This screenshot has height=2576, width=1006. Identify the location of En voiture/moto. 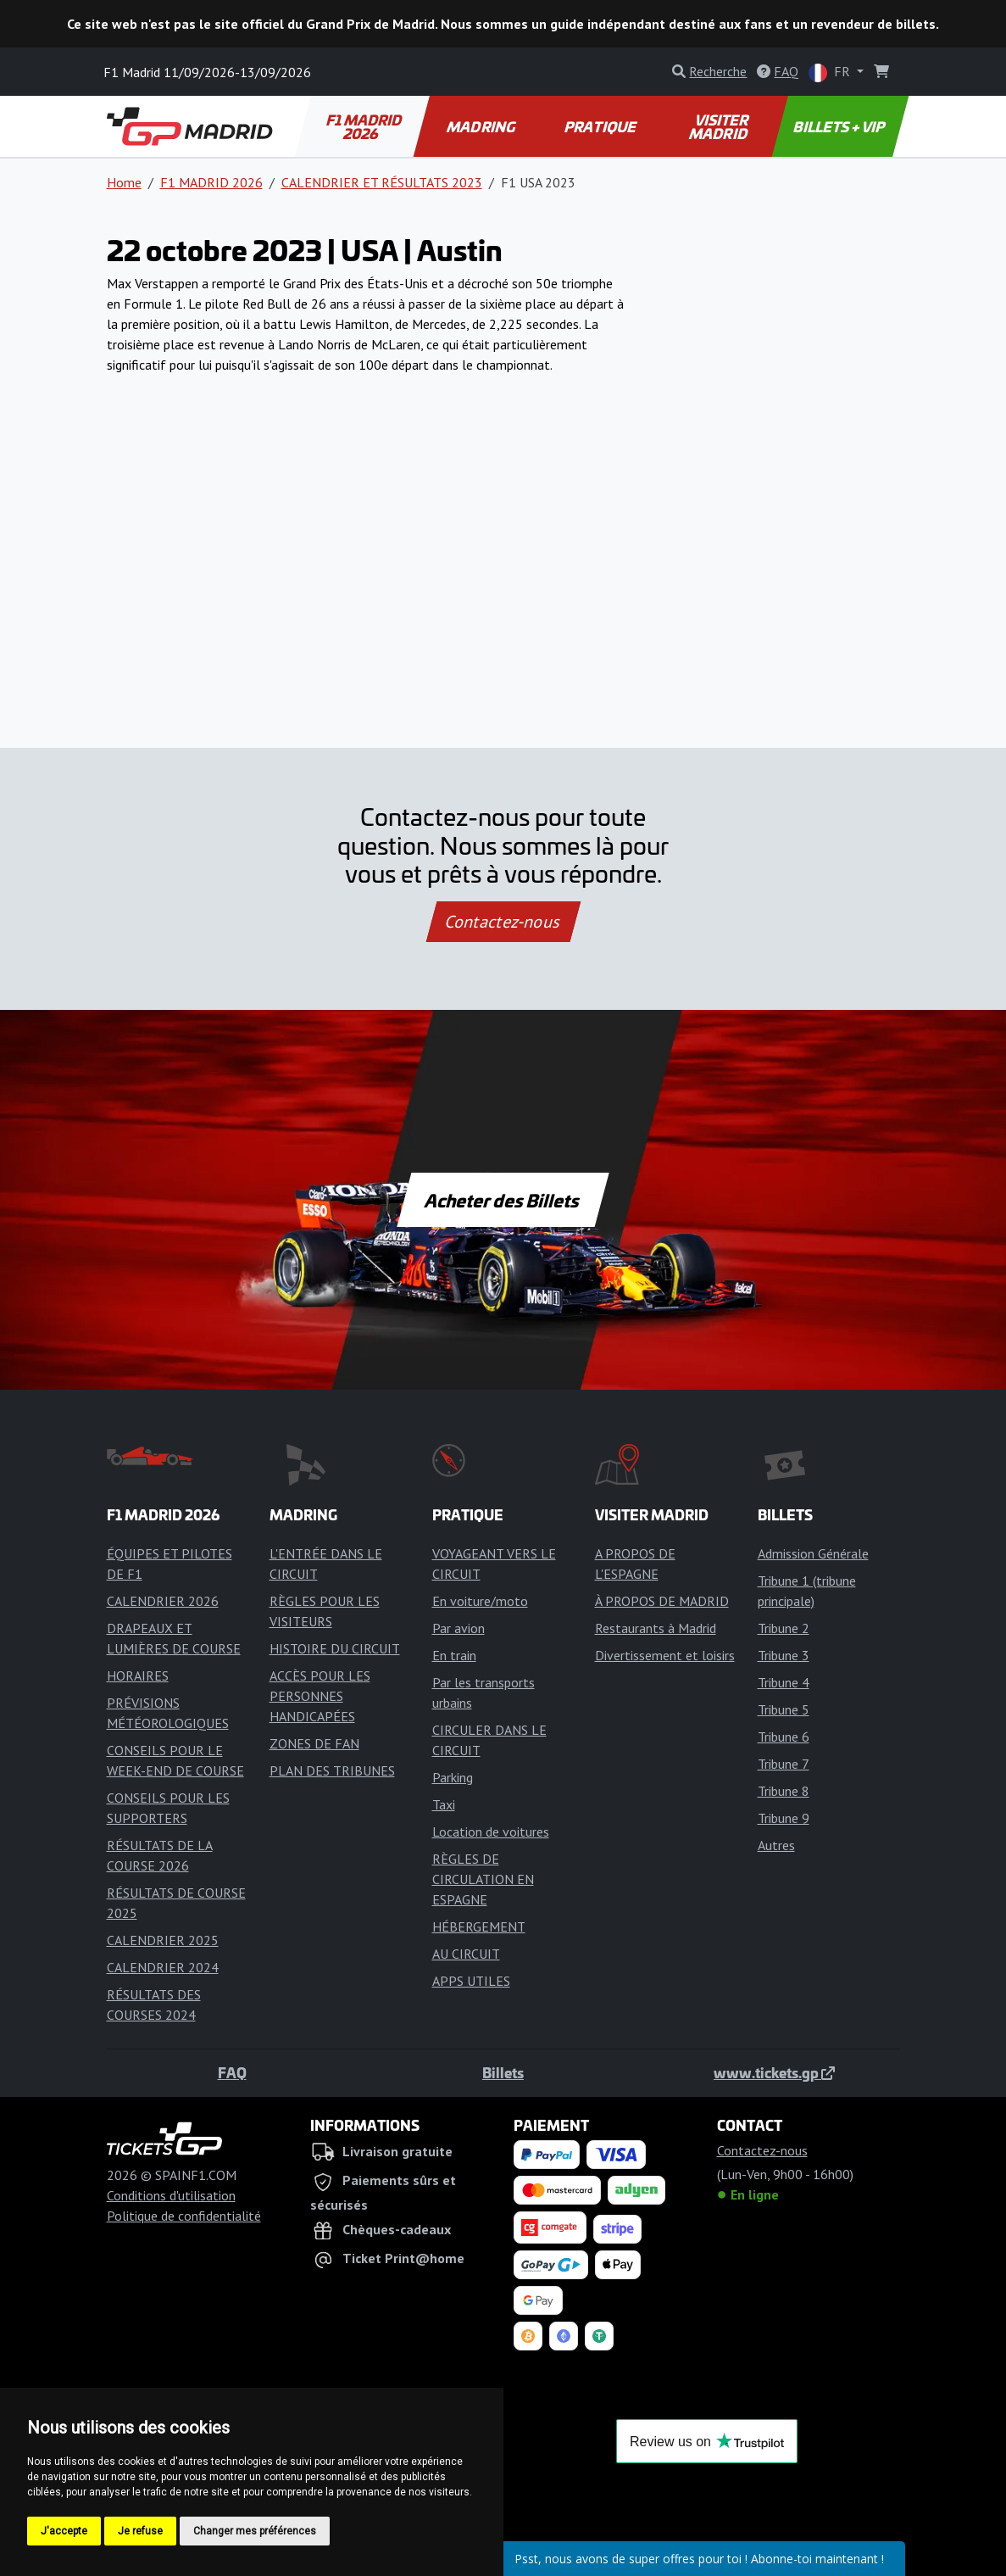
(480, 1600).